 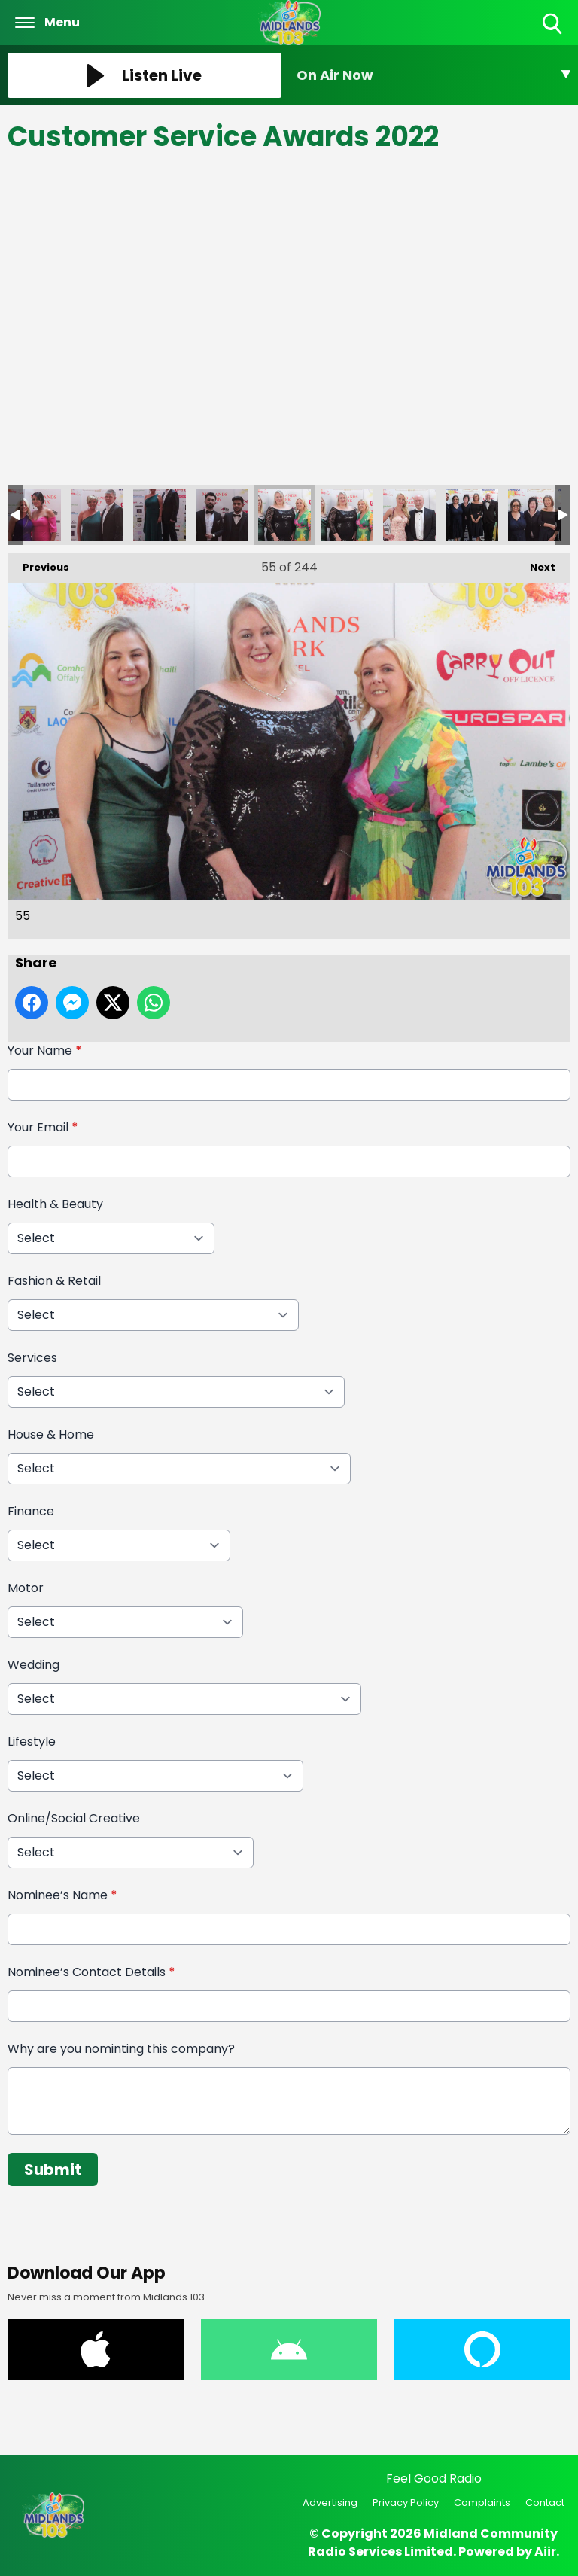 What do you see at coordinates (482, 2502) in the screenshot?
I see `Complaints` at bounding box center [482, 2502].